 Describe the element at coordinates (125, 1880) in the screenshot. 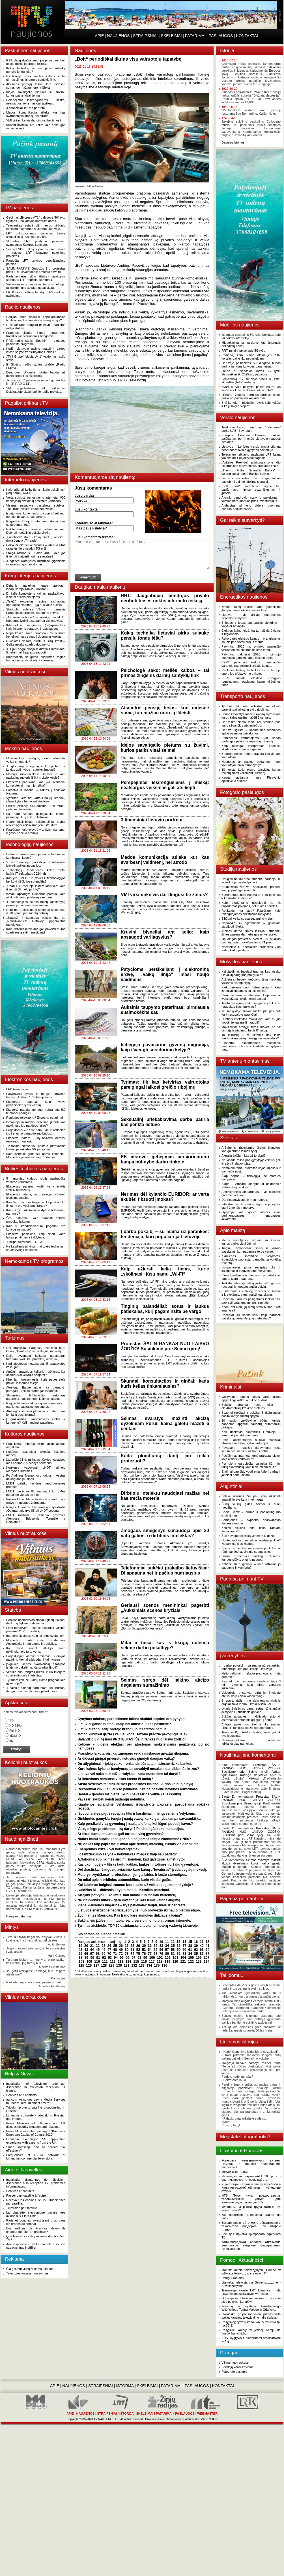

I see `Du mitai apie hibridinius automobilius, kurie vis dar gajūs.` at that location.